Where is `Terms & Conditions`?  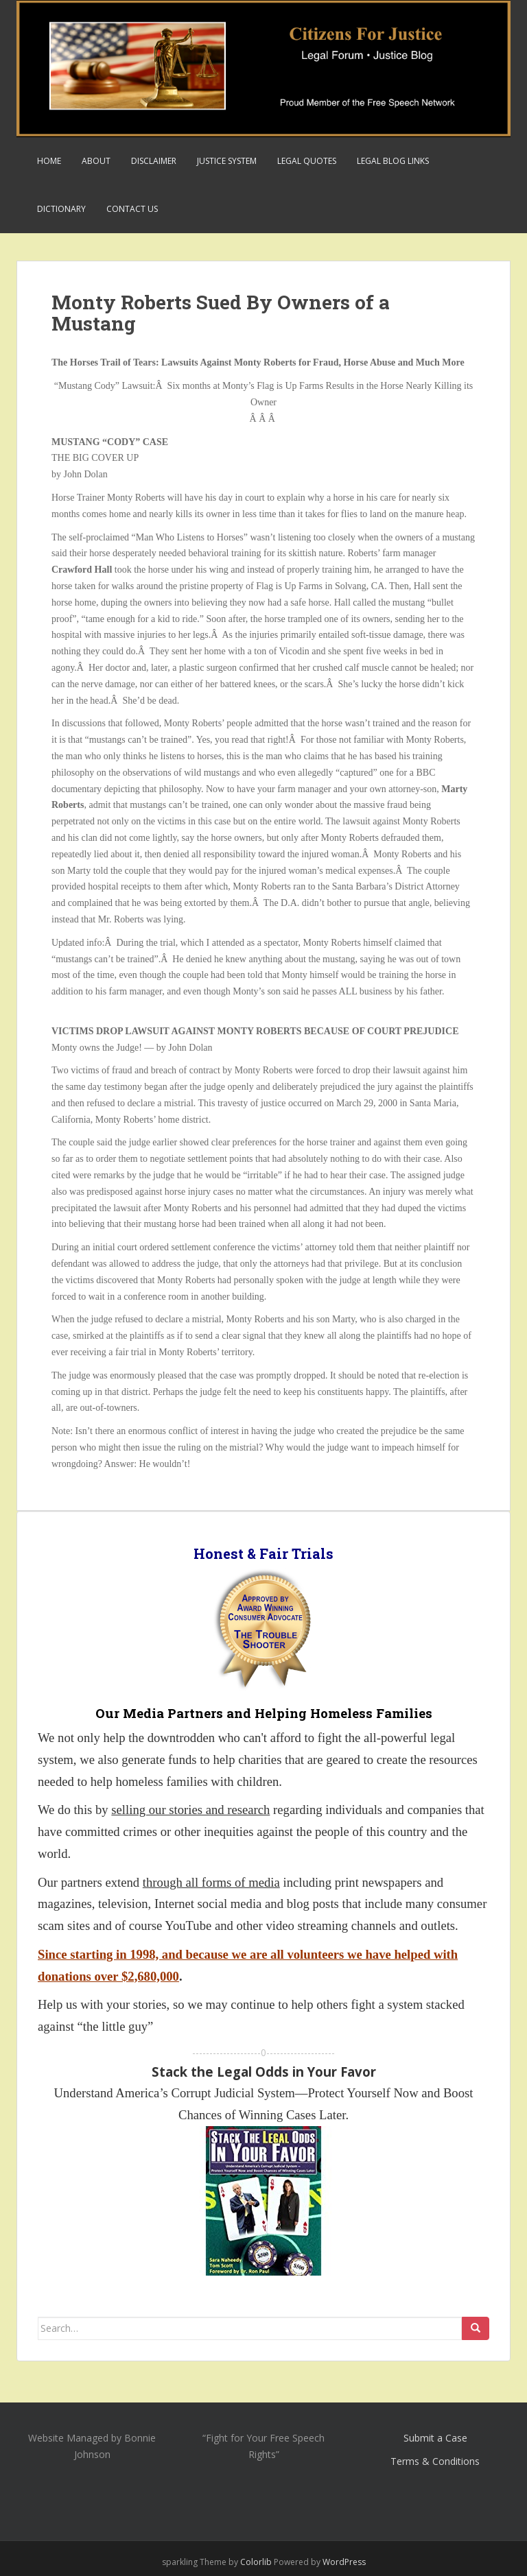
Terms & Conditions is located at coordinates (435, 2461).